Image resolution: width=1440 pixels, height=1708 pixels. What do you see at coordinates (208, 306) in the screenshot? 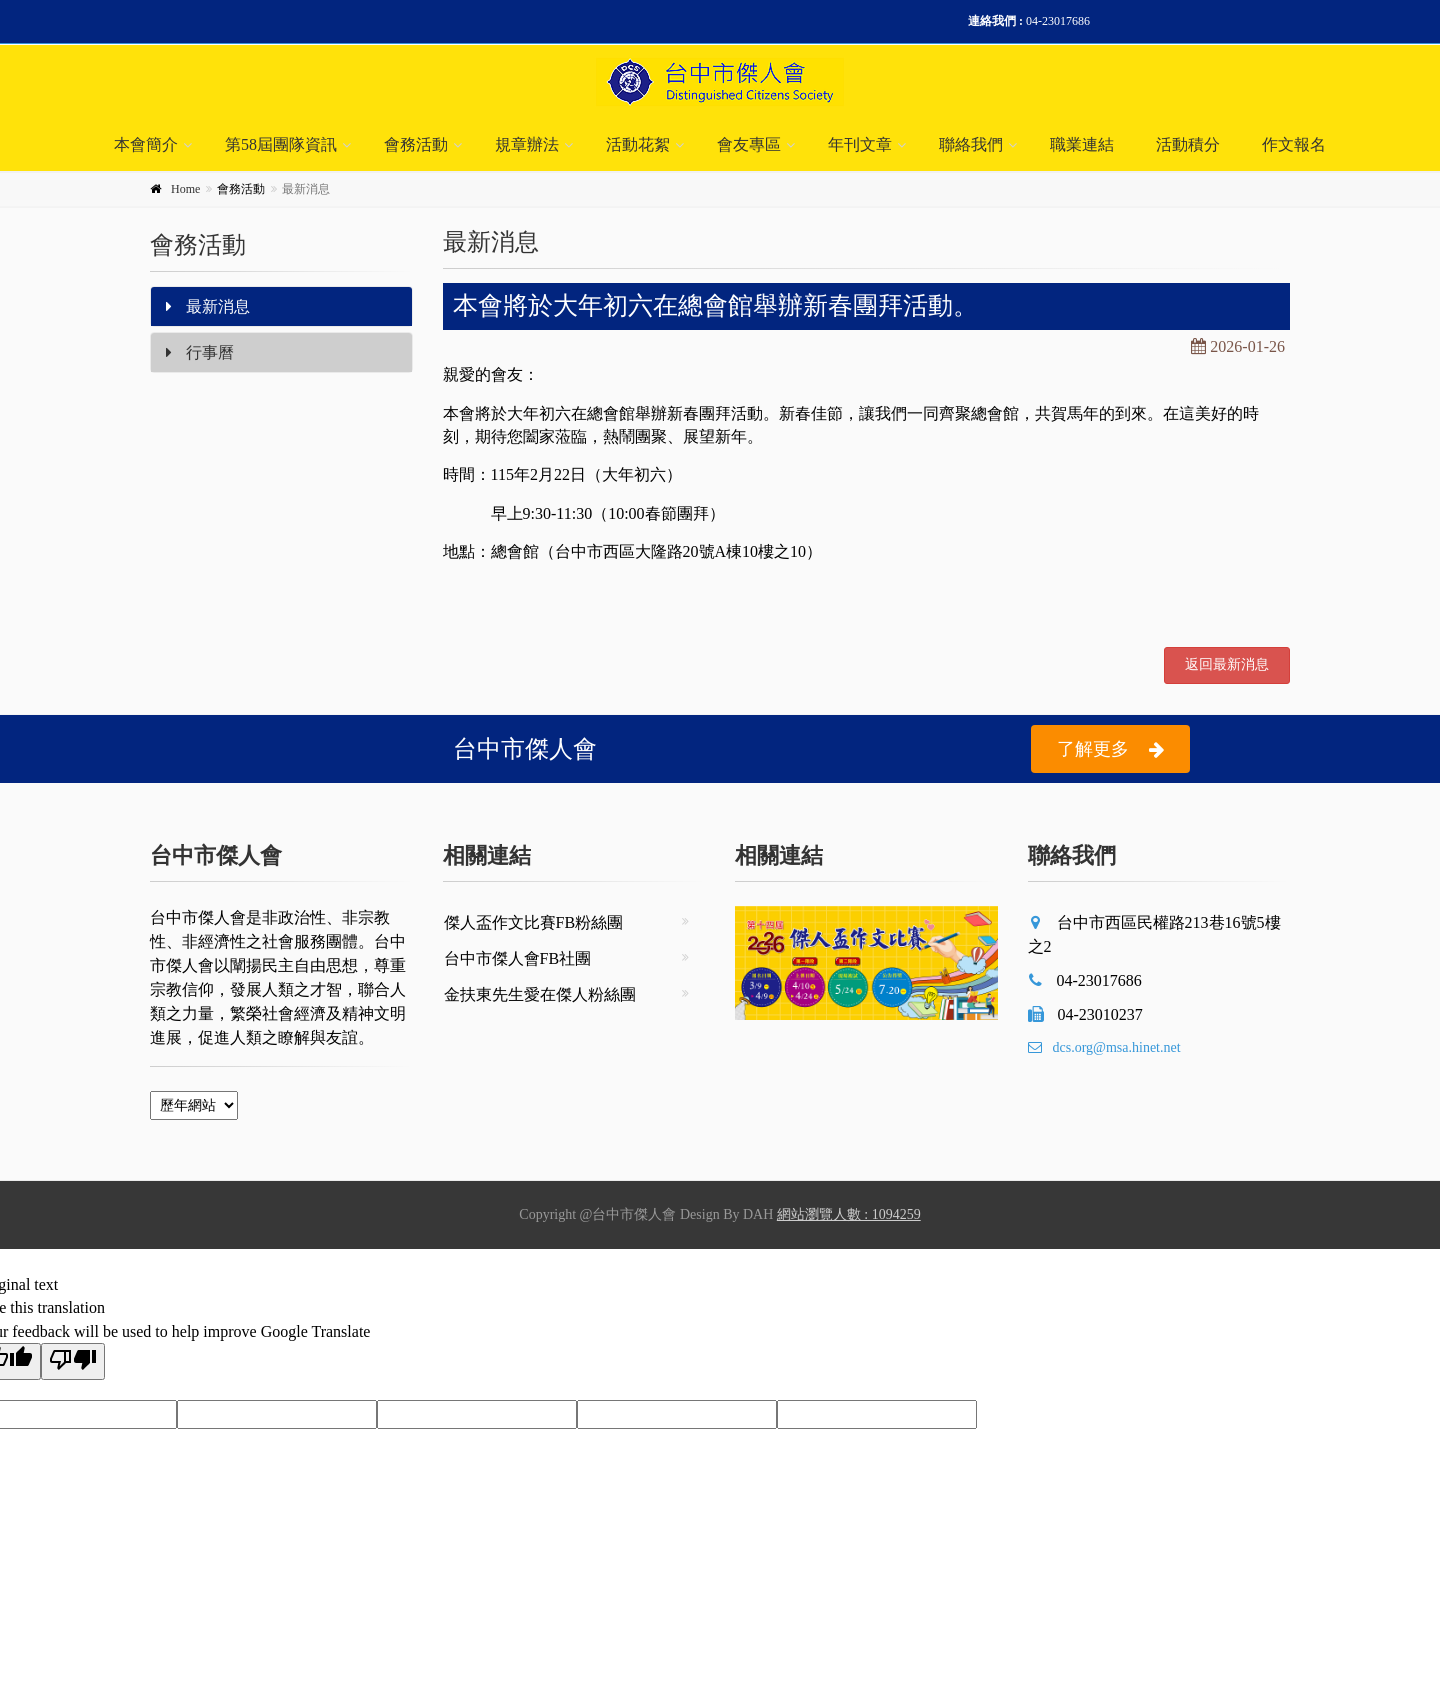
I see `最新消息` at bounding box center [208, 306].